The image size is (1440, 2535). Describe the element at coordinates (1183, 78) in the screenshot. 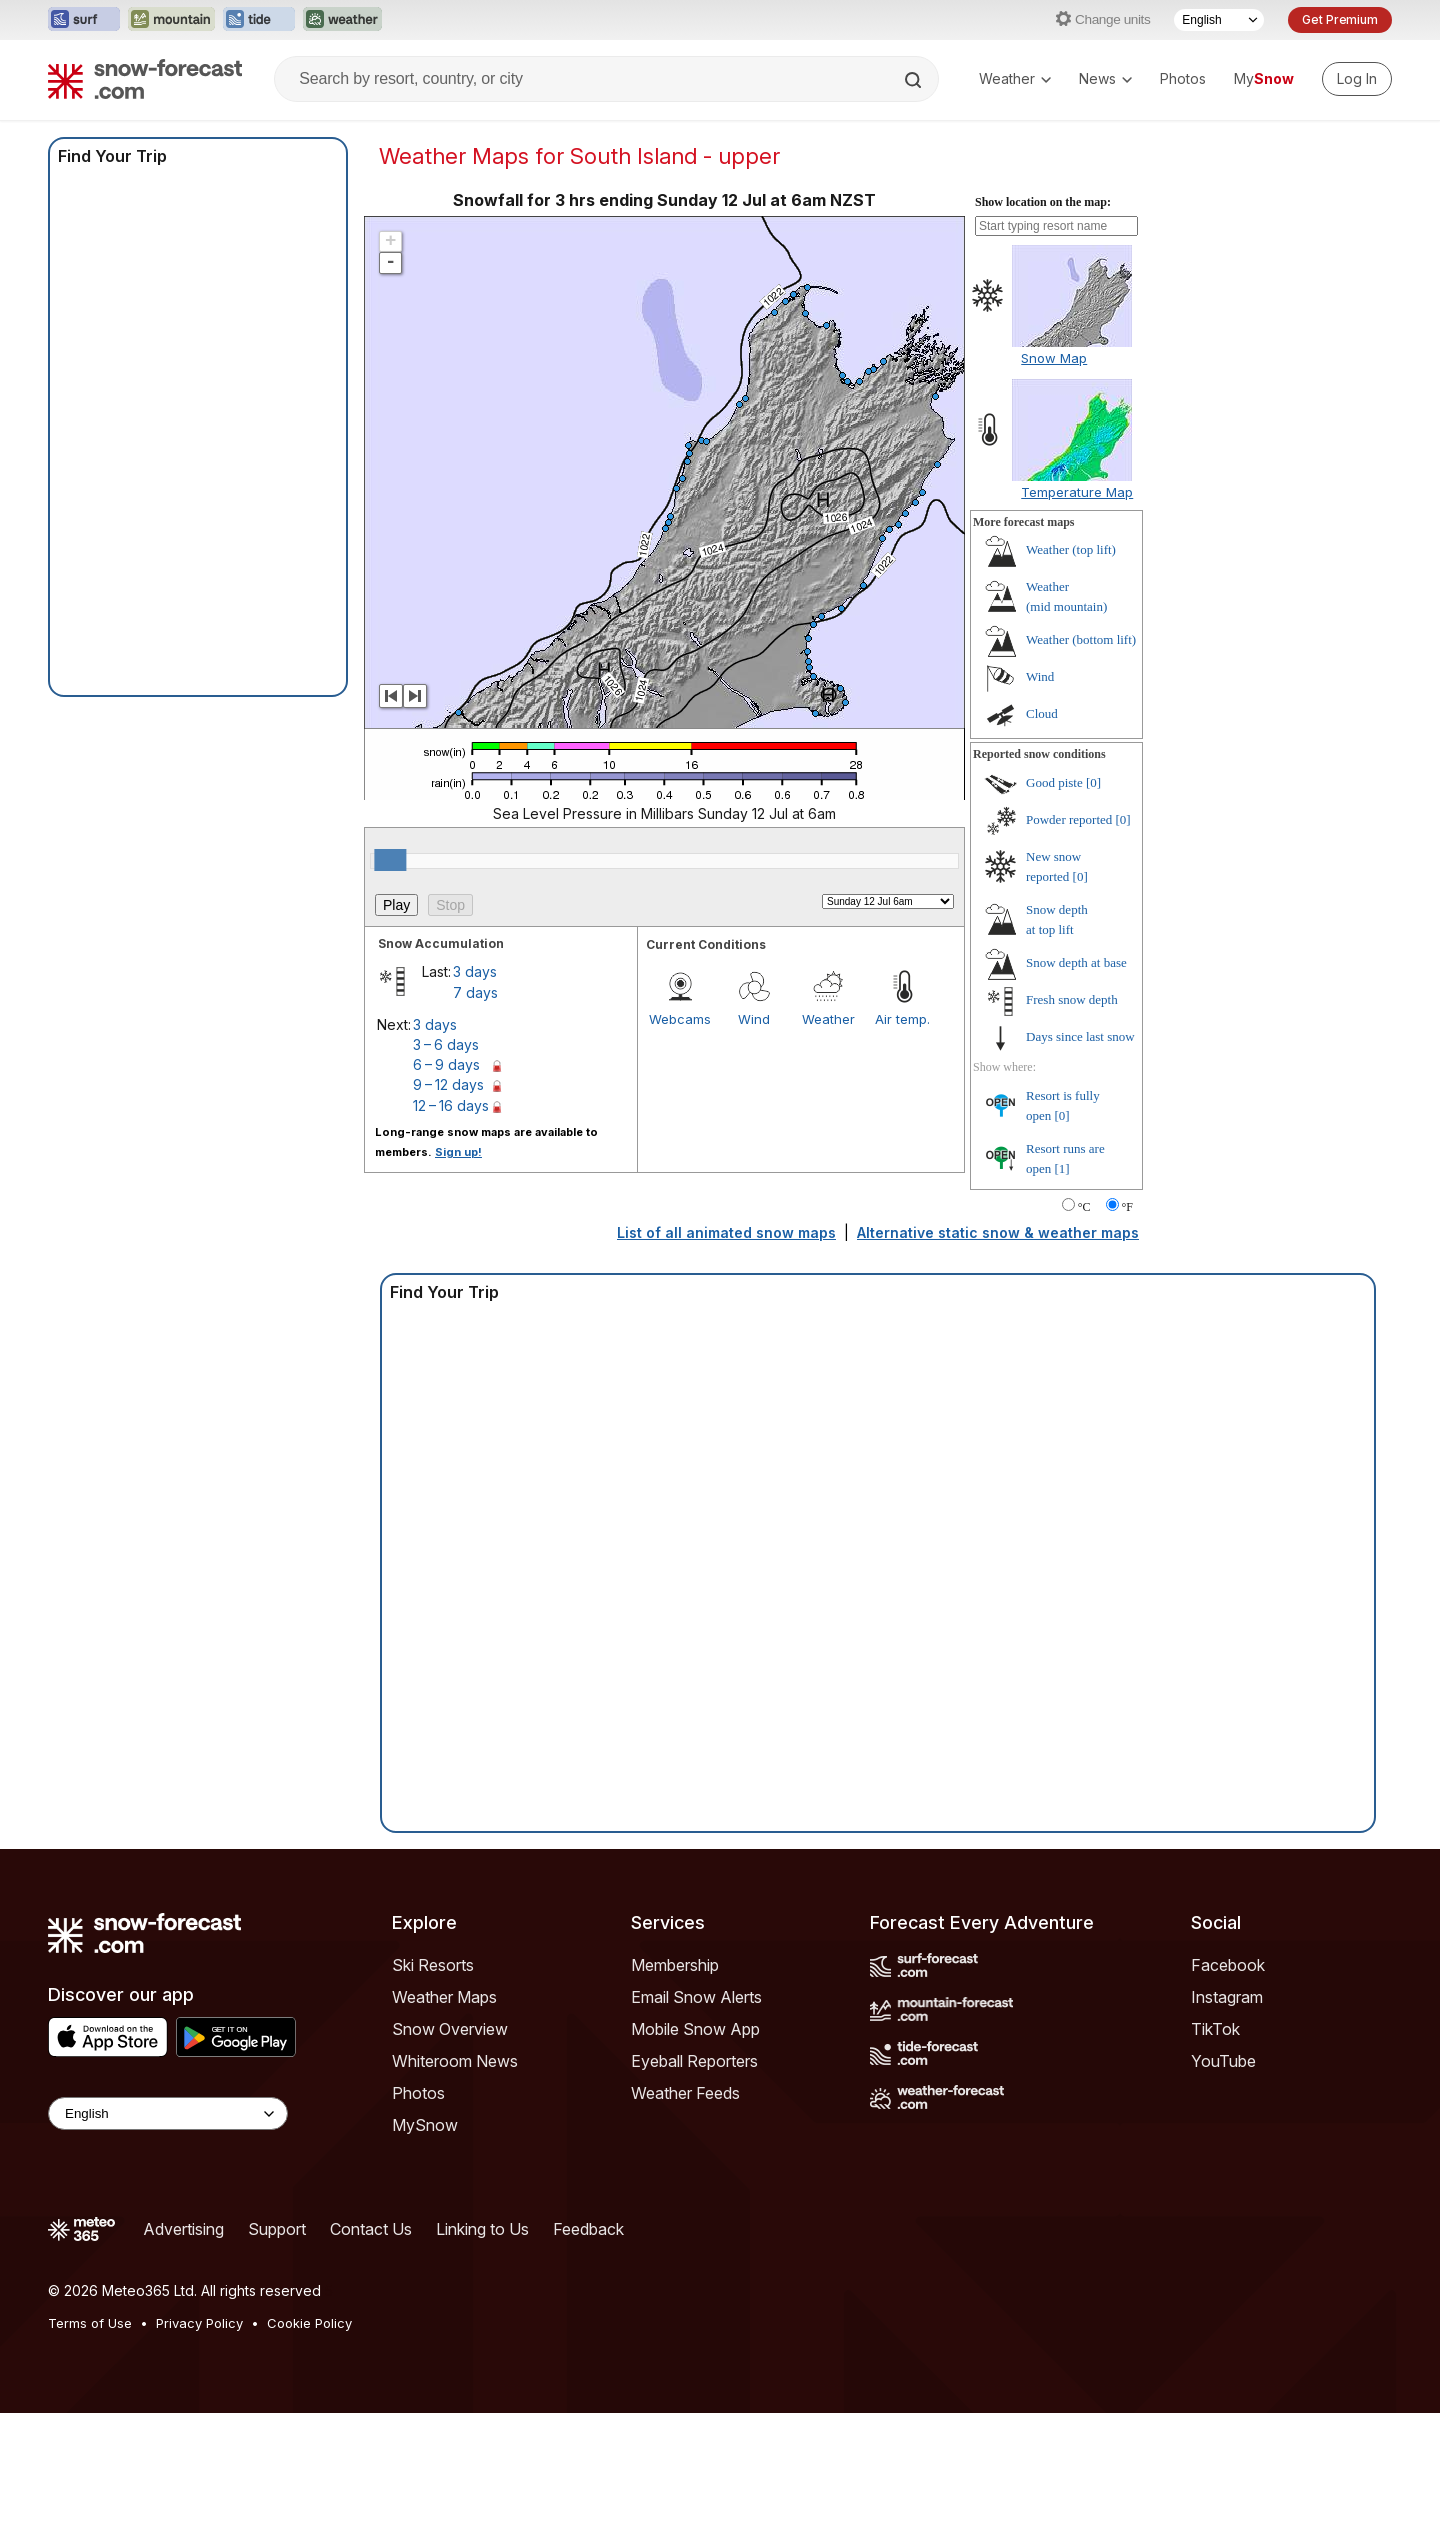

I see `Photos` at that location.